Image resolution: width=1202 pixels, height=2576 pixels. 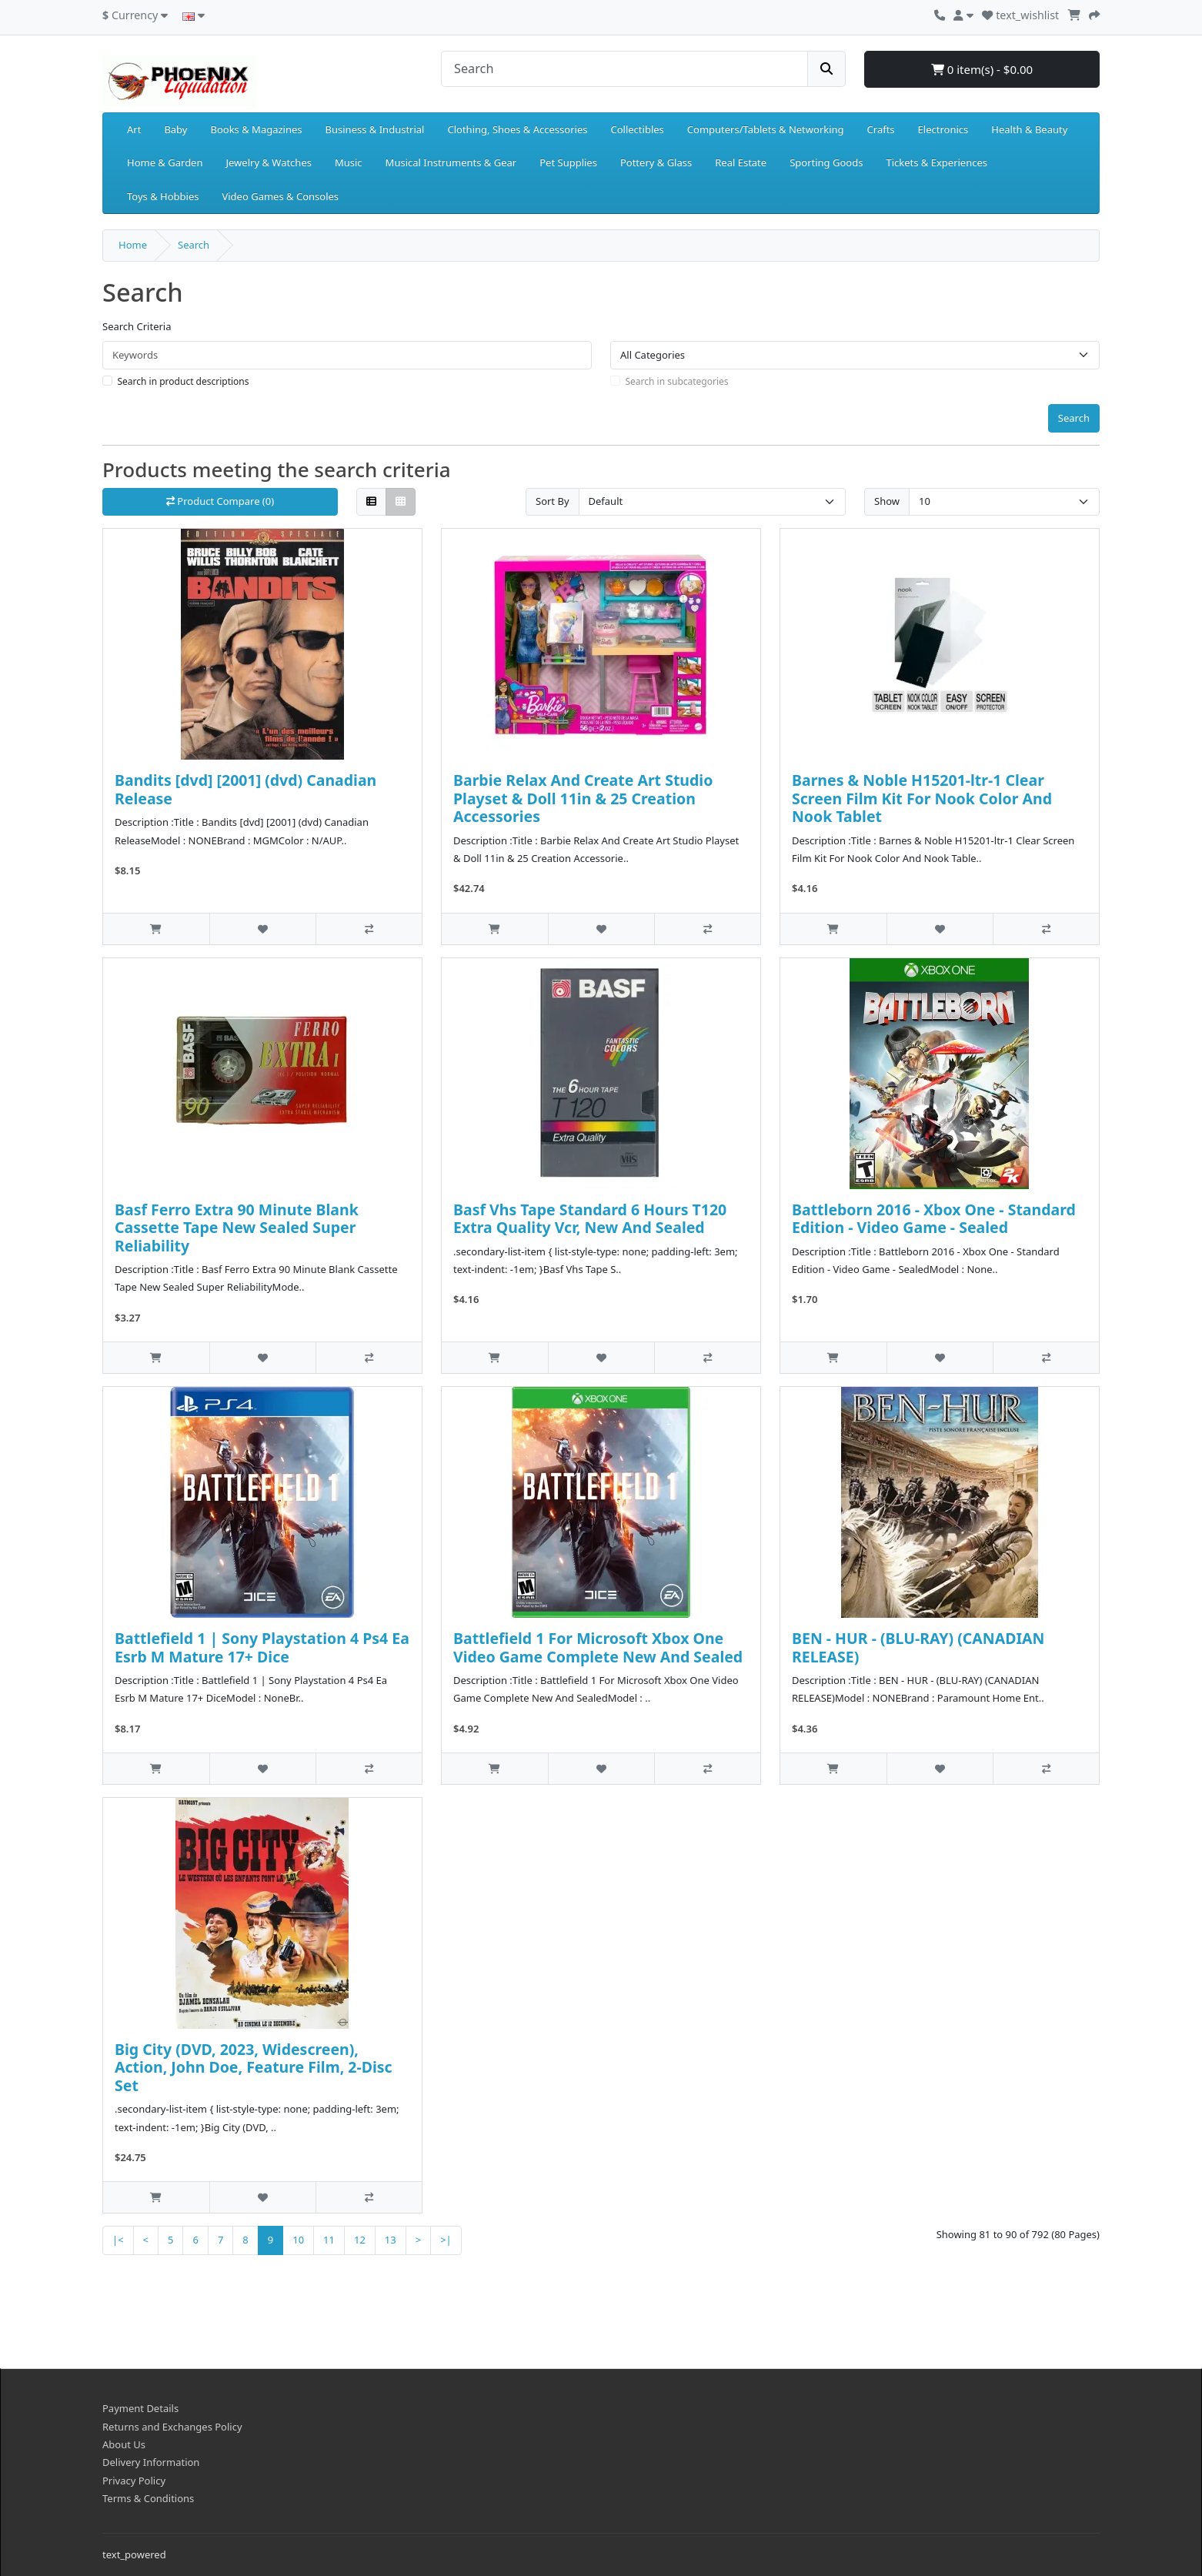 What do you see at coordinates (826, 162) in the screenshot?
I see `Sporting Goods` at bounding box center [826, 162].